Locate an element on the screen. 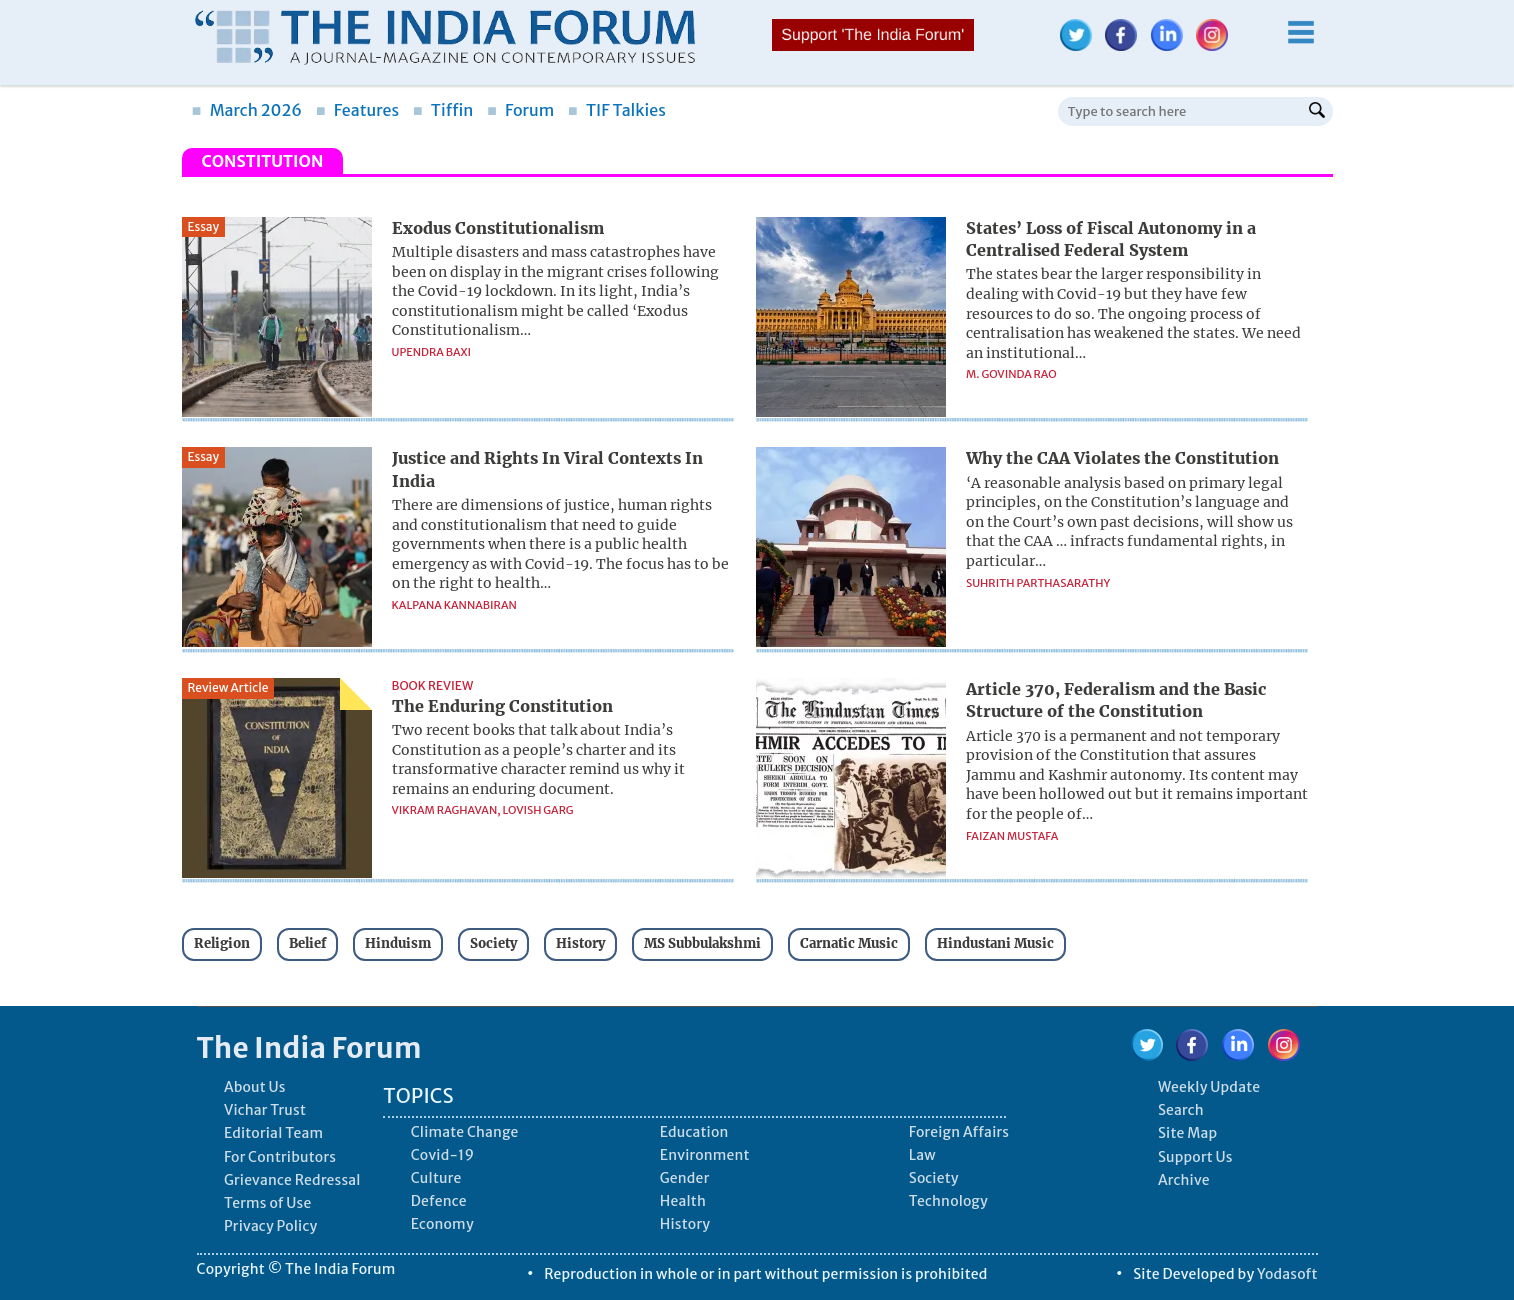 The width and height of the screenshot is (1514, 1300). About Us is located at coordinates (255, 1087).